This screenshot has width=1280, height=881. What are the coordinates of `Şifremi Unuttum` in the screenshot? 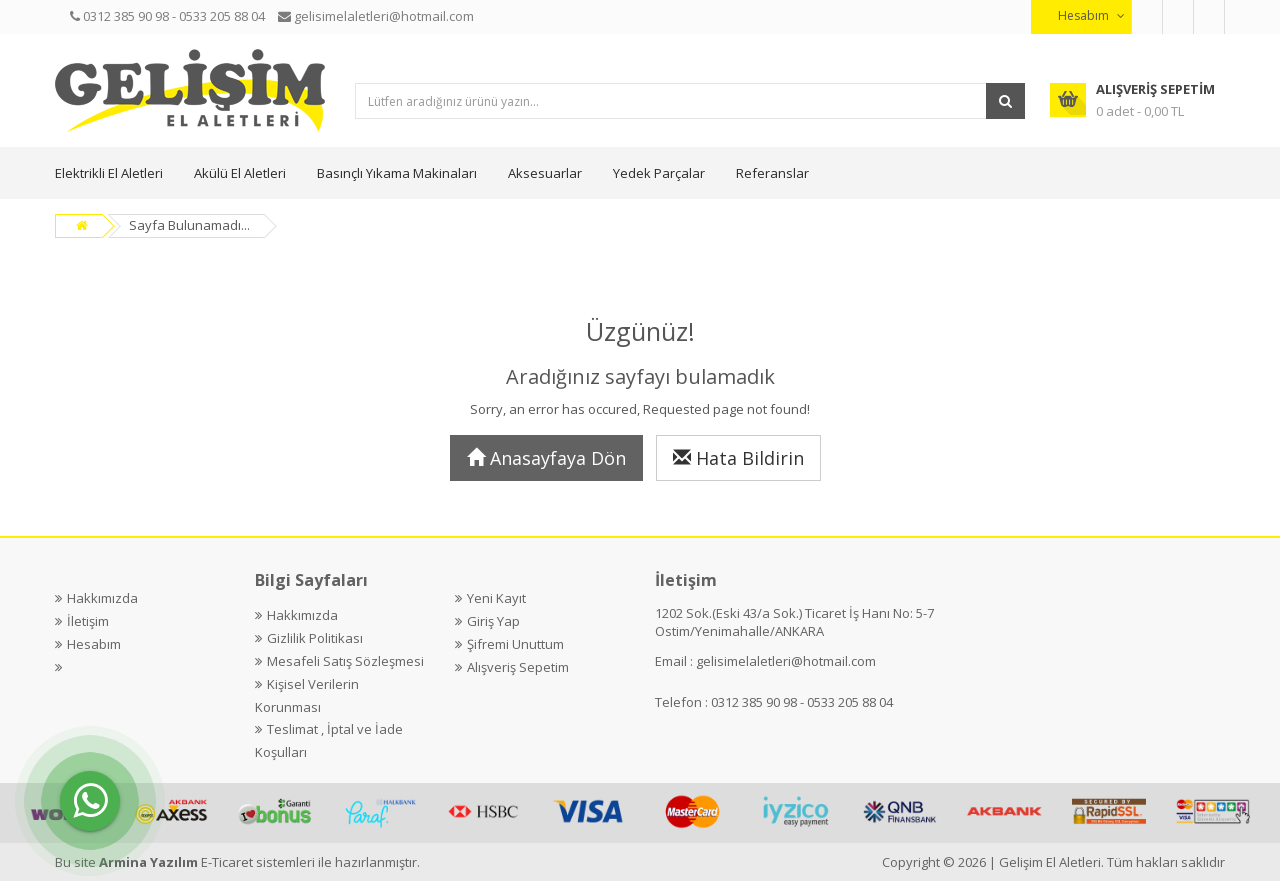 It's located at (515, 644).